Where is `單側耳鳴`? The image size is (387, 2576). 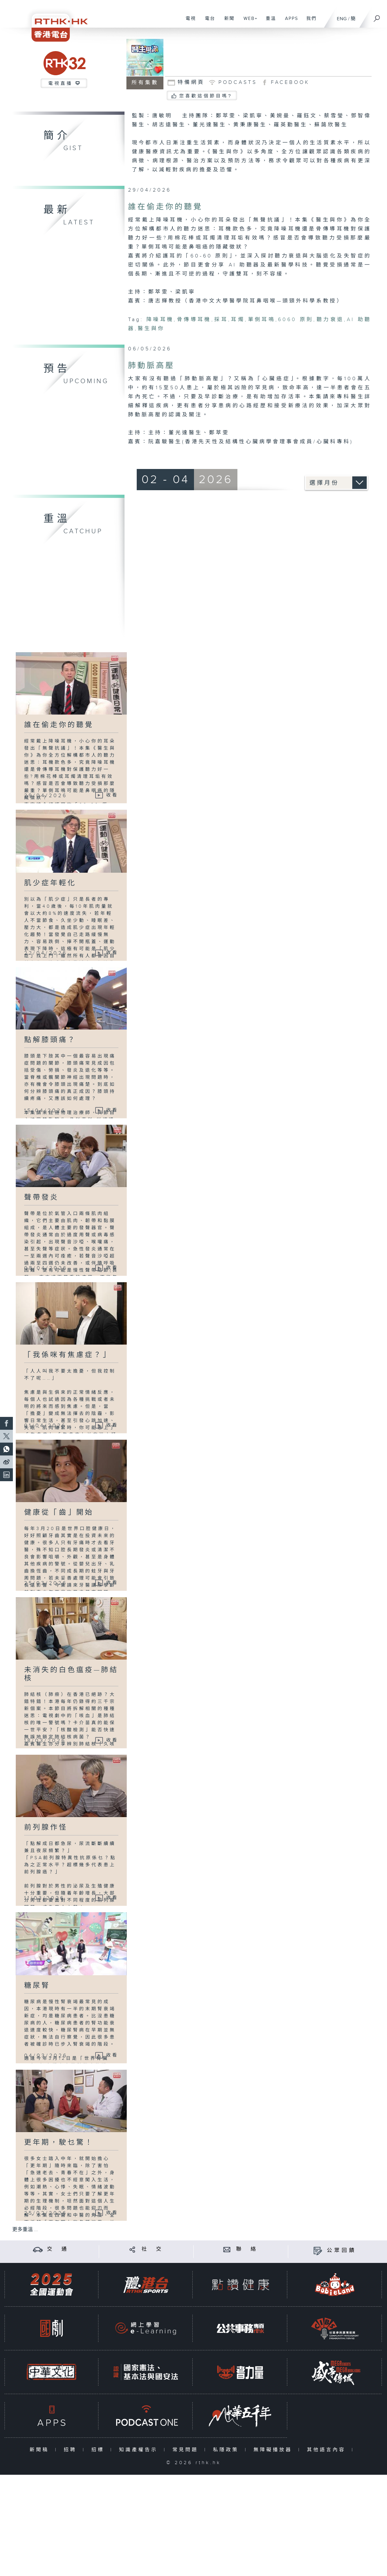
單側耳鳴 is located at coordinates (261, 320).